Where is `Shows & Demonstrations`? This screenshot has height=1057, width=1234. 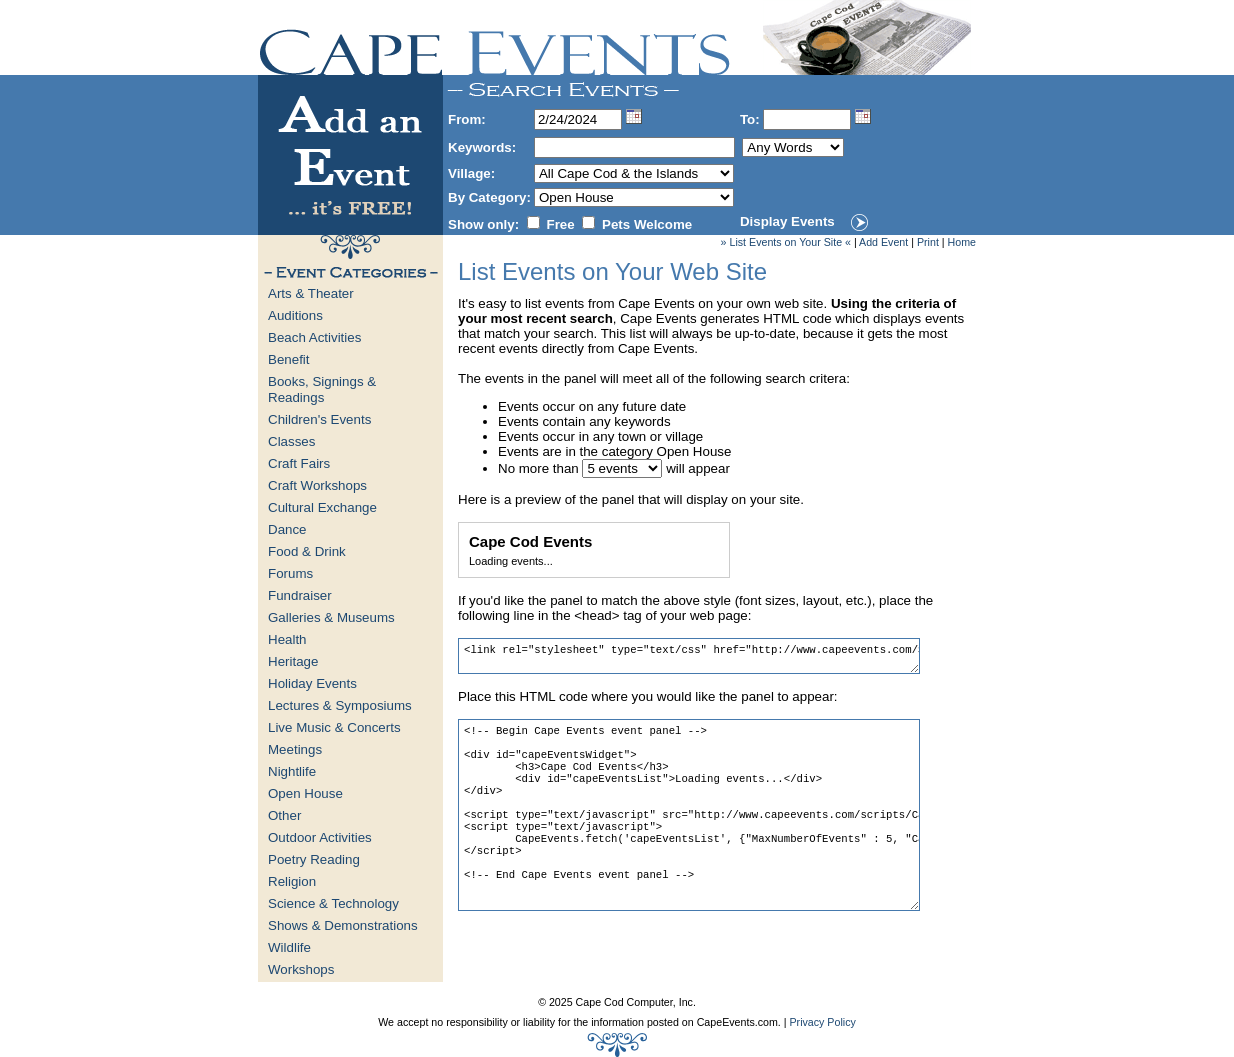 Shows & Demonstrations is located at coordinates (343, 925).